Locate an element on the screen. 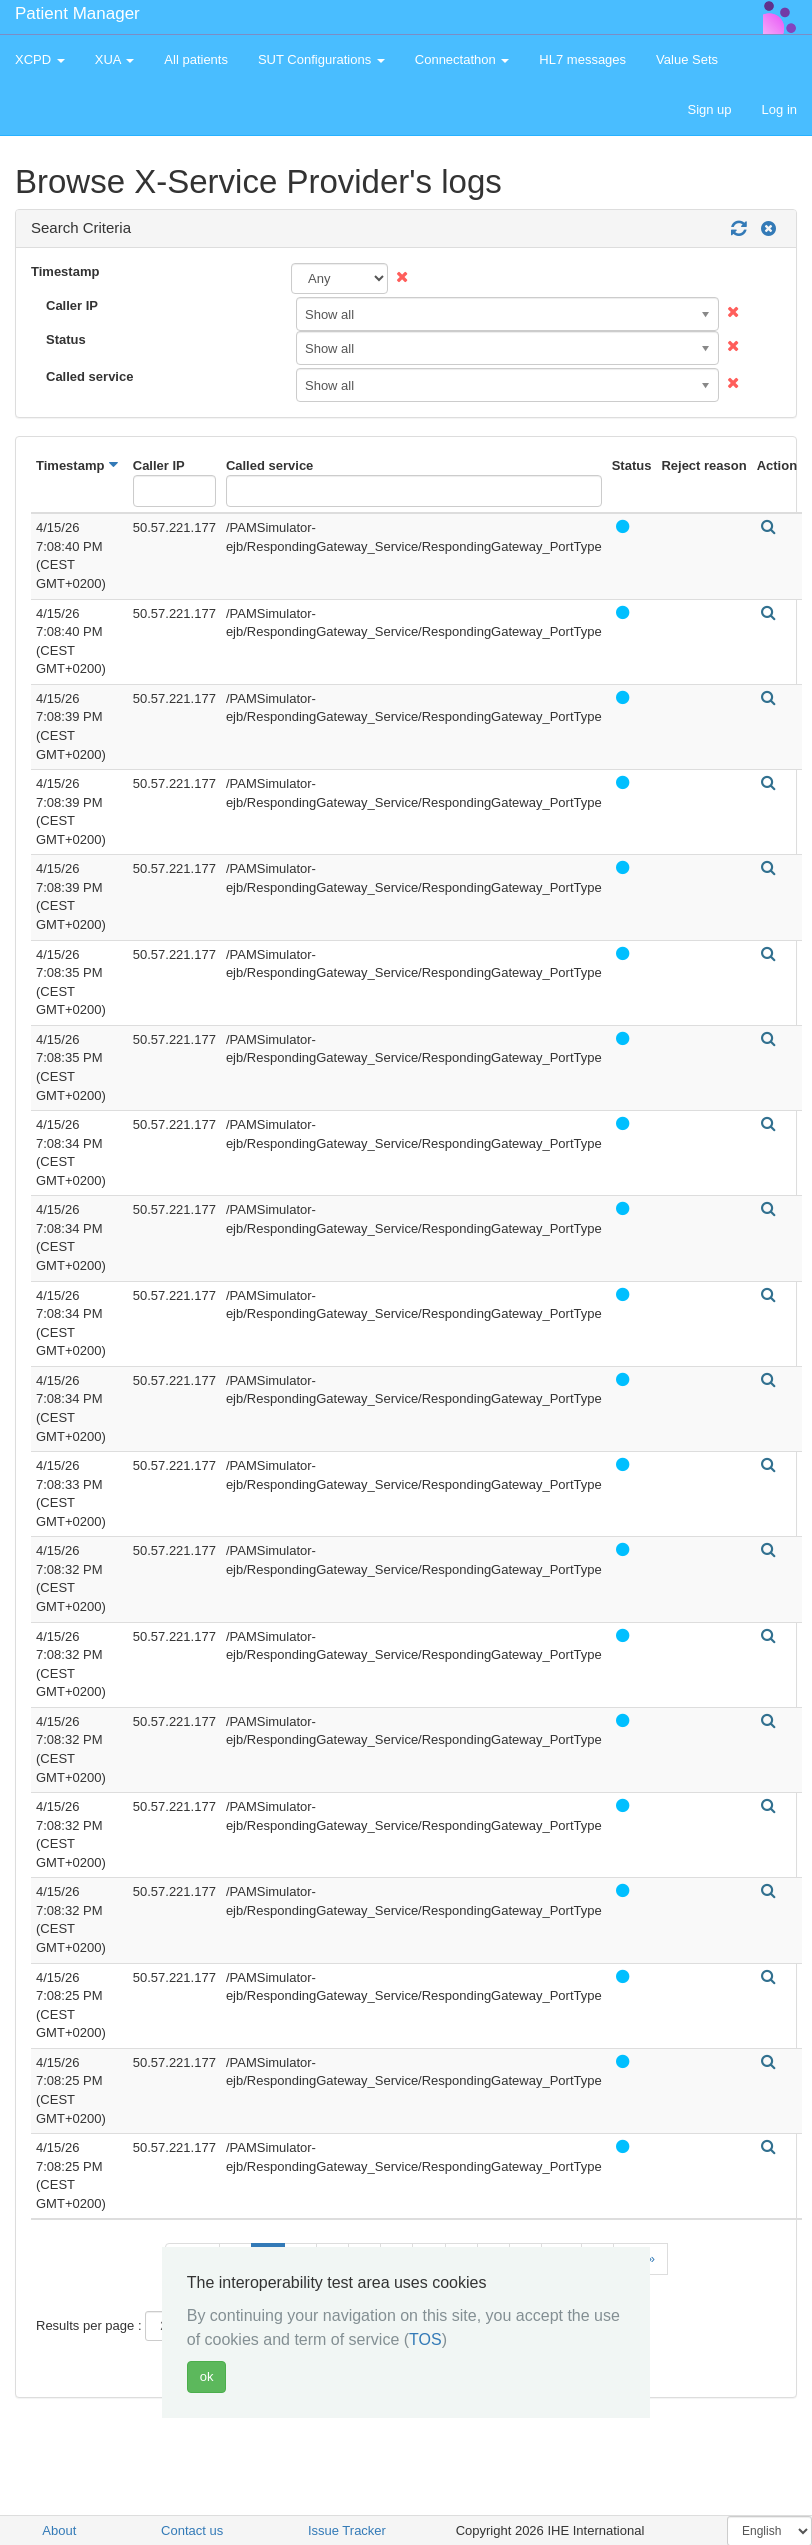 The height and width of the screenshot is (2545, 812). Caller IP is located at coordinates (72, 305).